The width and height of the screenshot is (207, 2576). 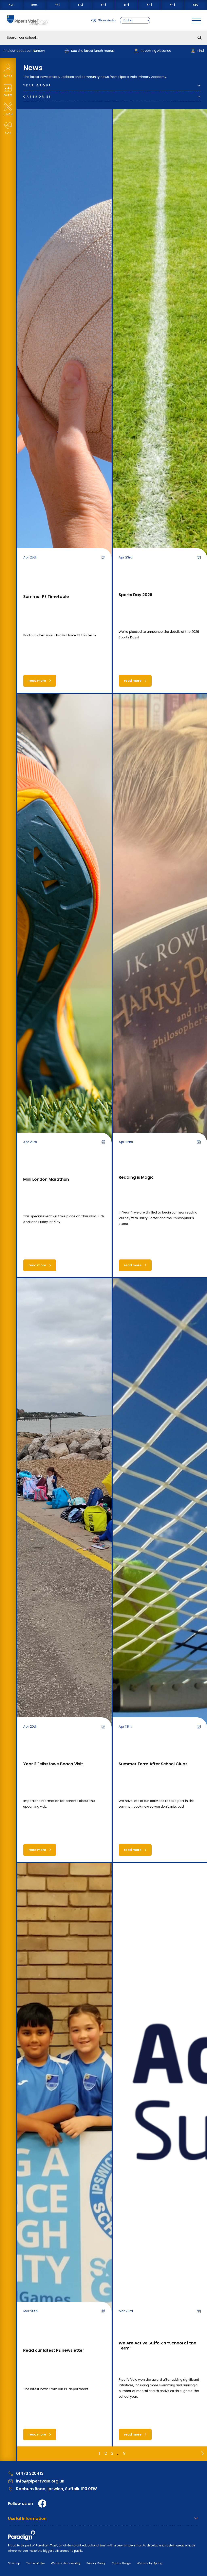 I want to click on [Summer PE Timetable], so click(x=64, y=337).